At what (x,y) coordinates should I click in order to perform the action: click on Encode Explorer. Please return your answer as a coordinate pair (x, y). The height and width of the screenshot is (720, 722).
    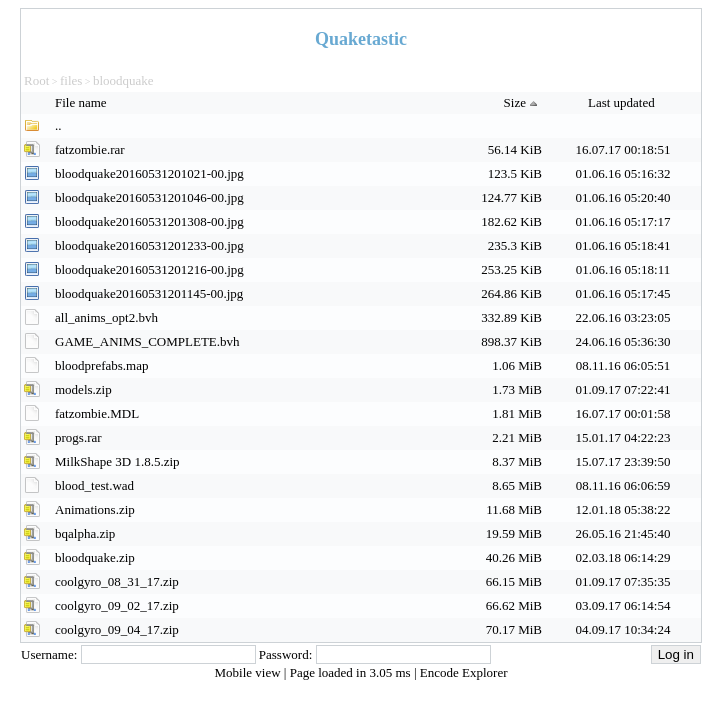
    Looking at the image, I should click on (464, 672).